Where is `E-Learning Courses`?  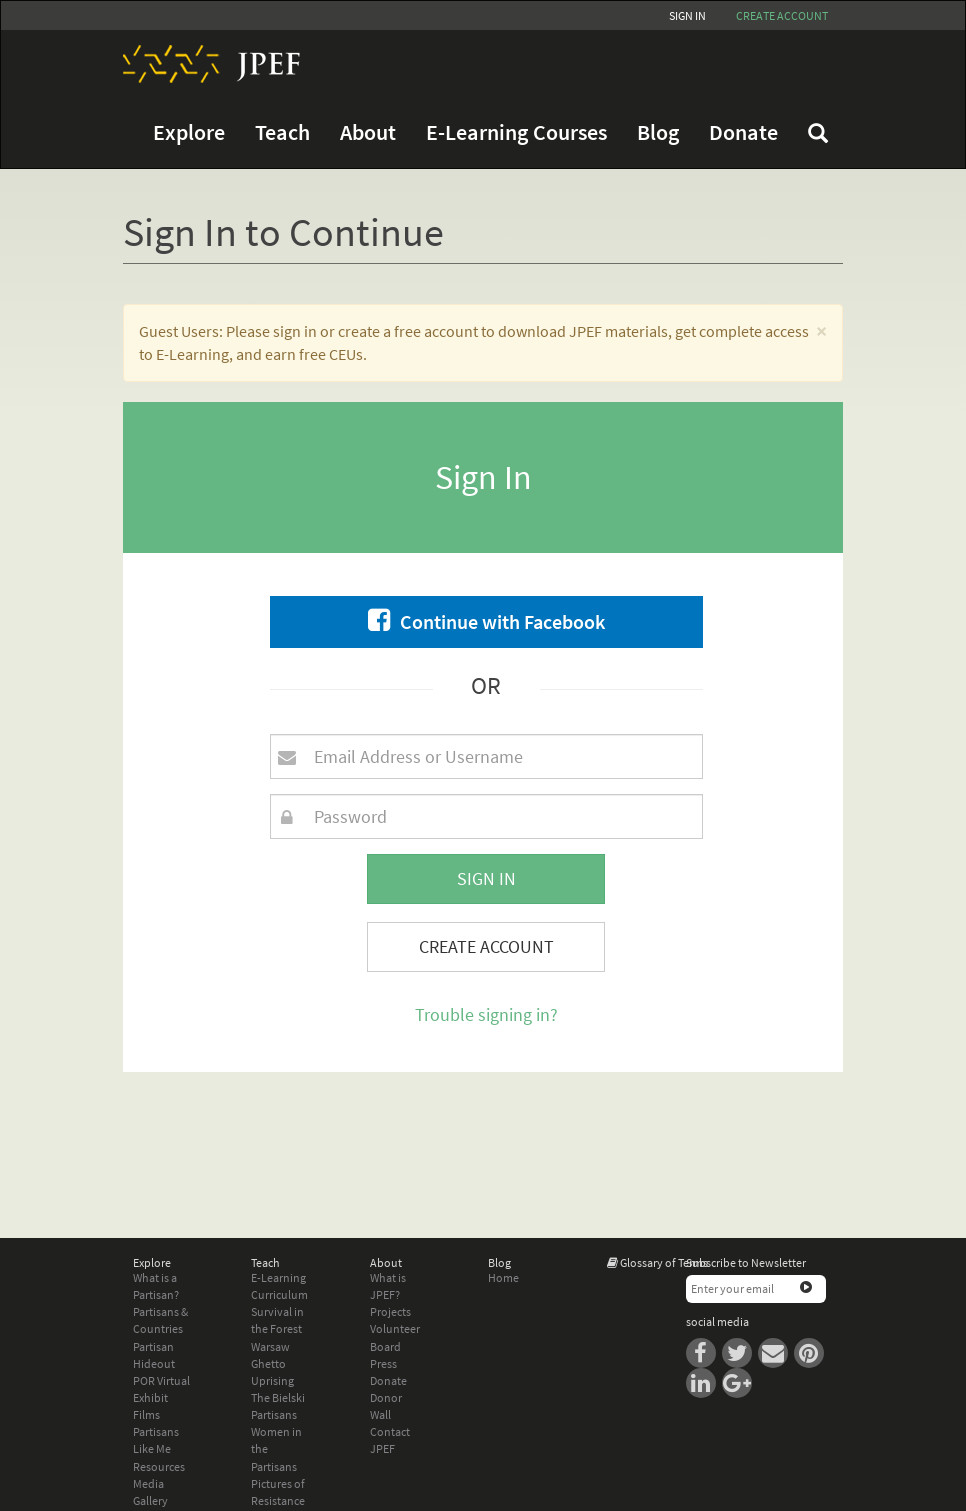 E-Learning Courses is located at coordinates (516, 132).